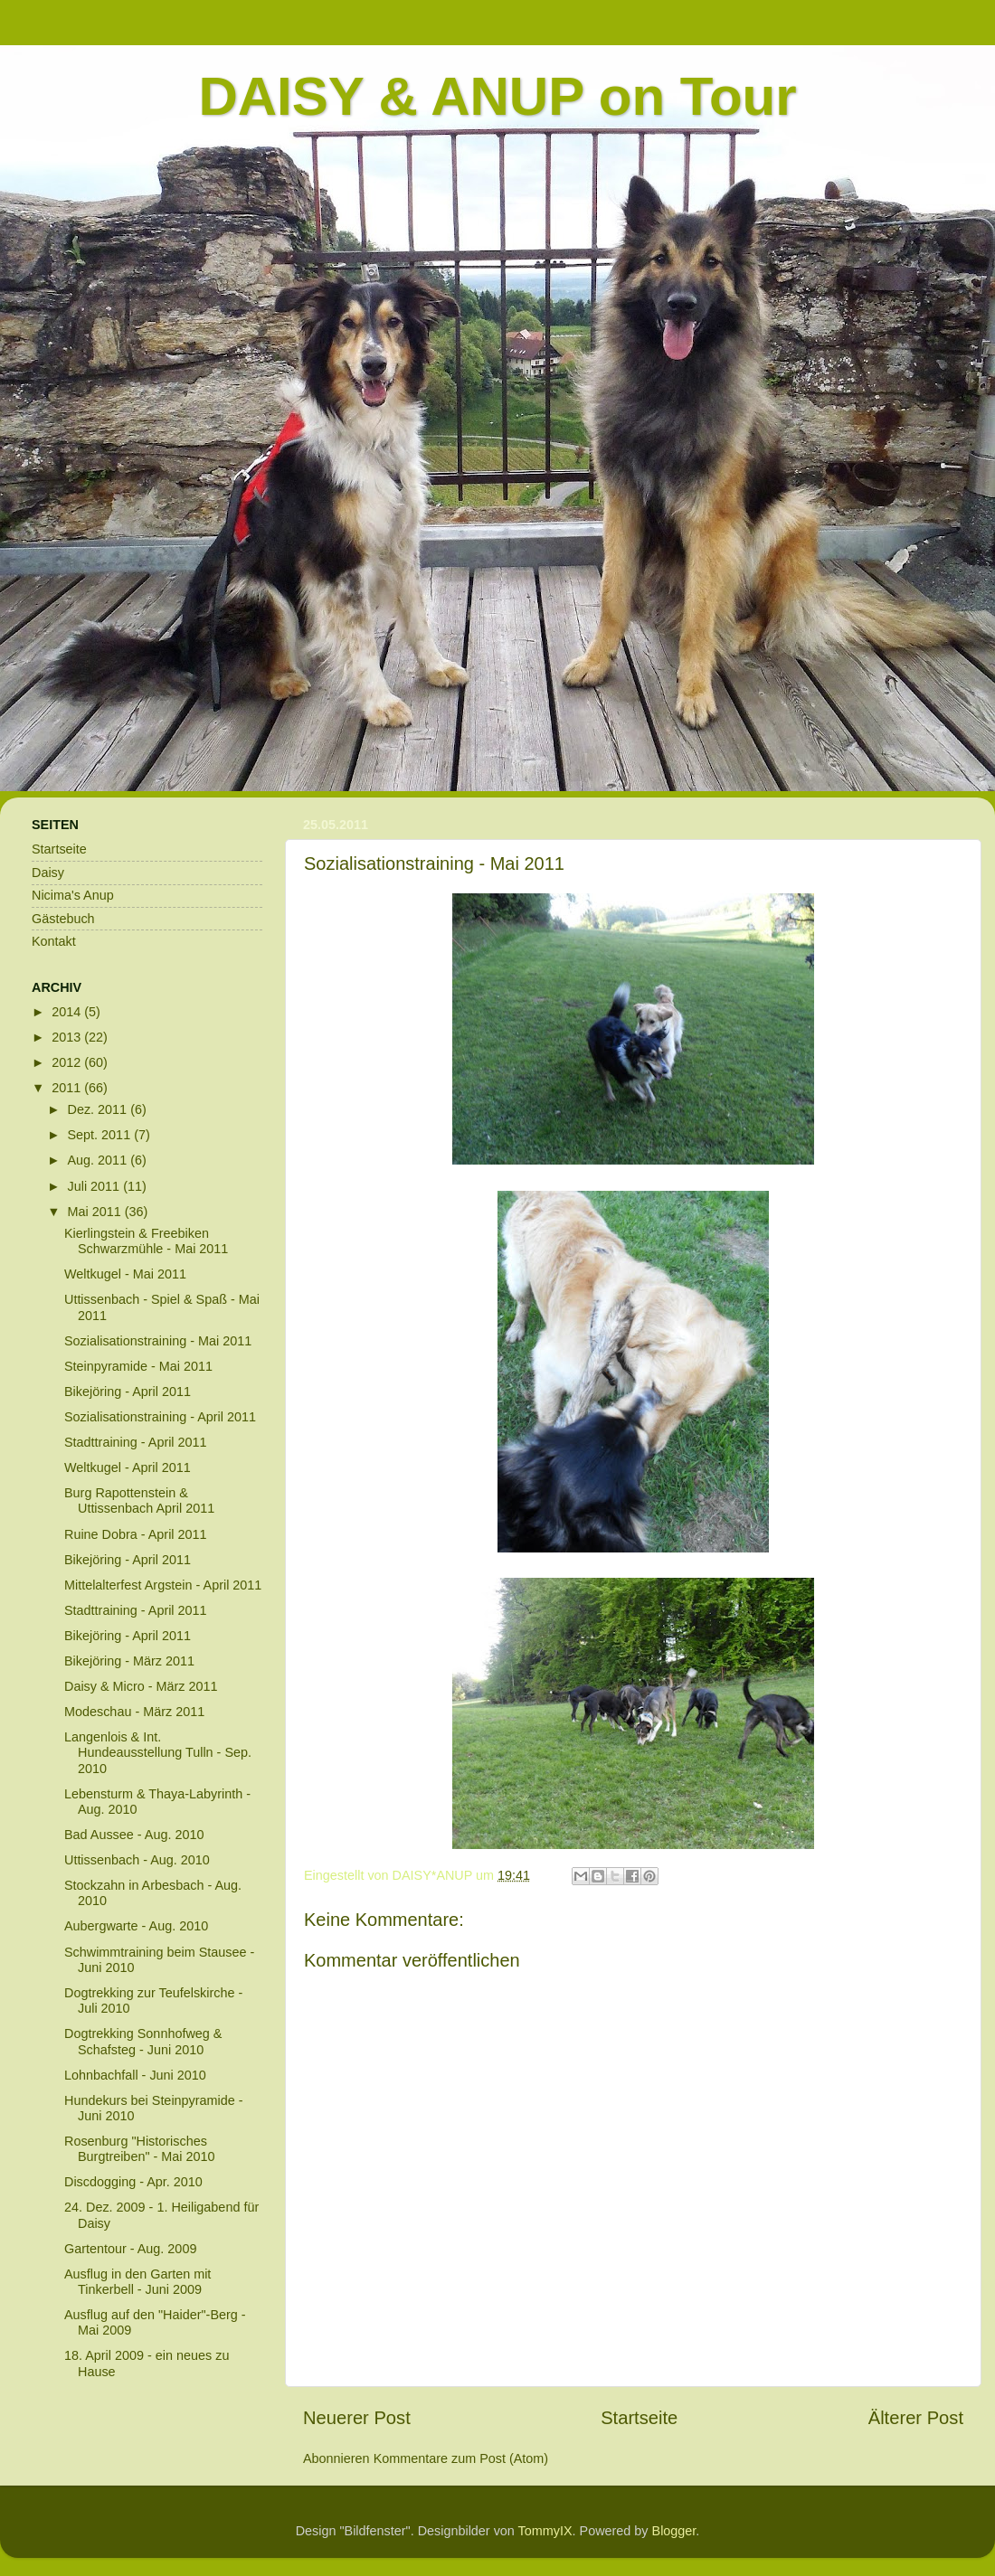 Image resolution: width=995 pixels, height=2576 pixels. I want to click on TommyIX, so click(545, 2531).